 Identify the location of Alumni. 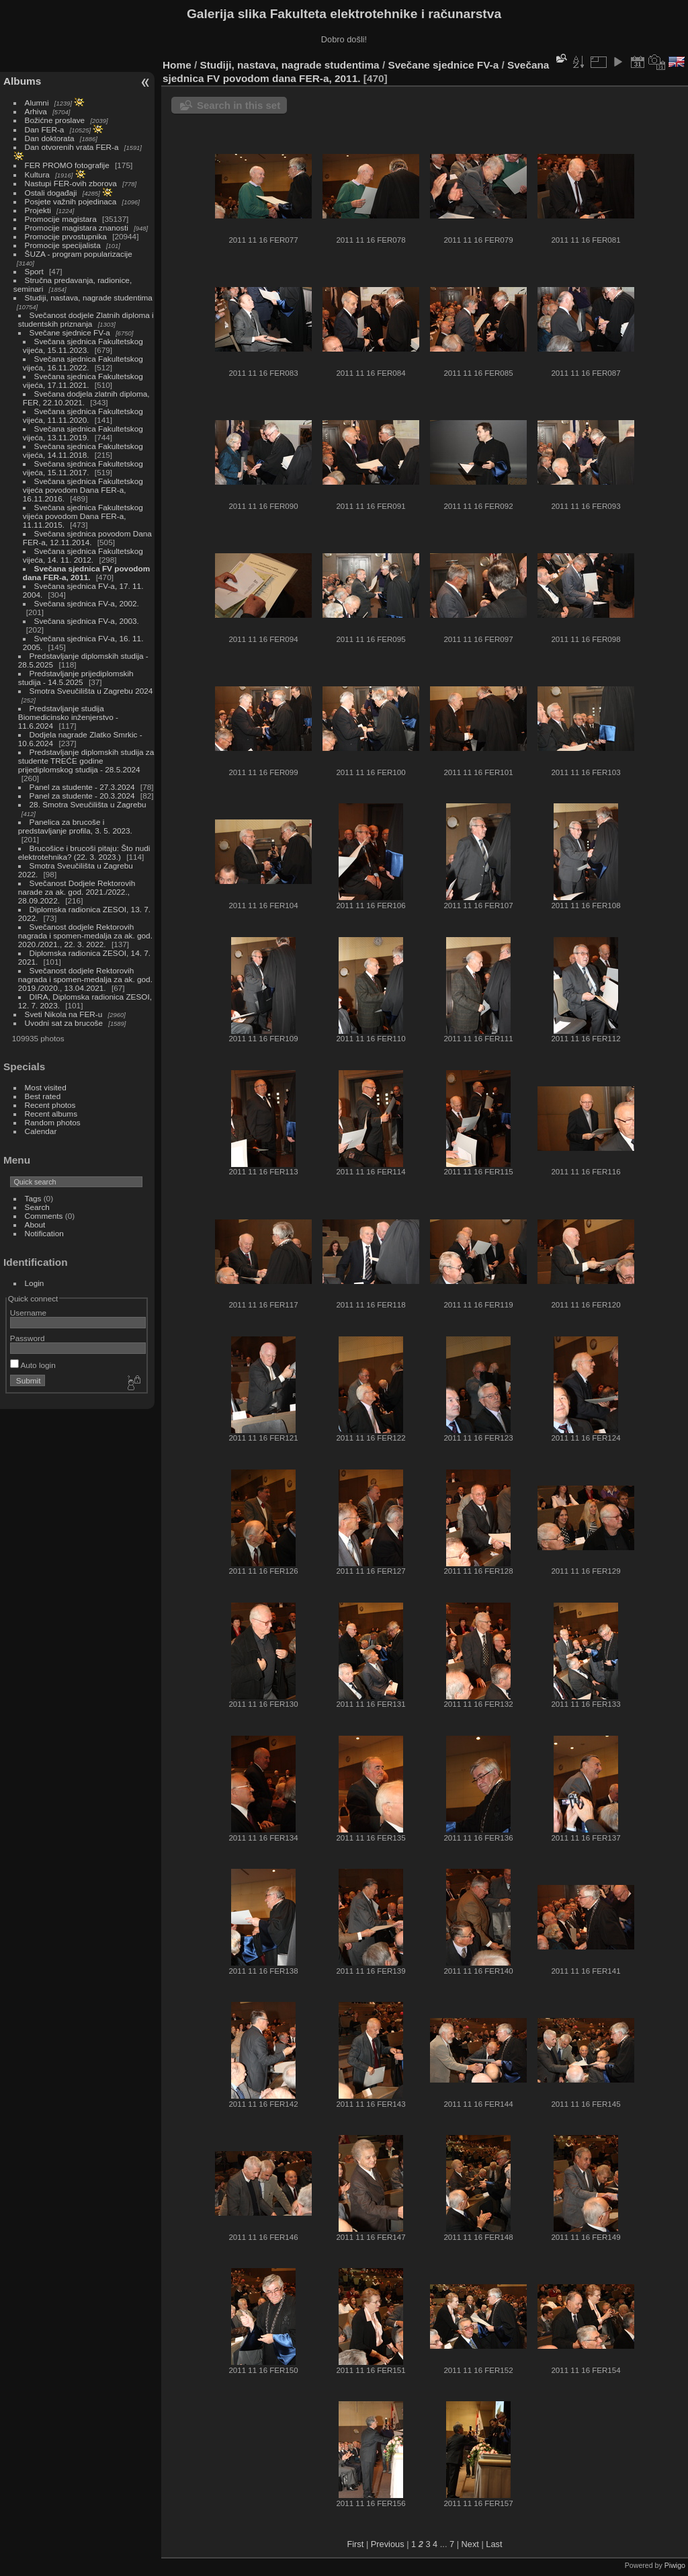
(37, 102).